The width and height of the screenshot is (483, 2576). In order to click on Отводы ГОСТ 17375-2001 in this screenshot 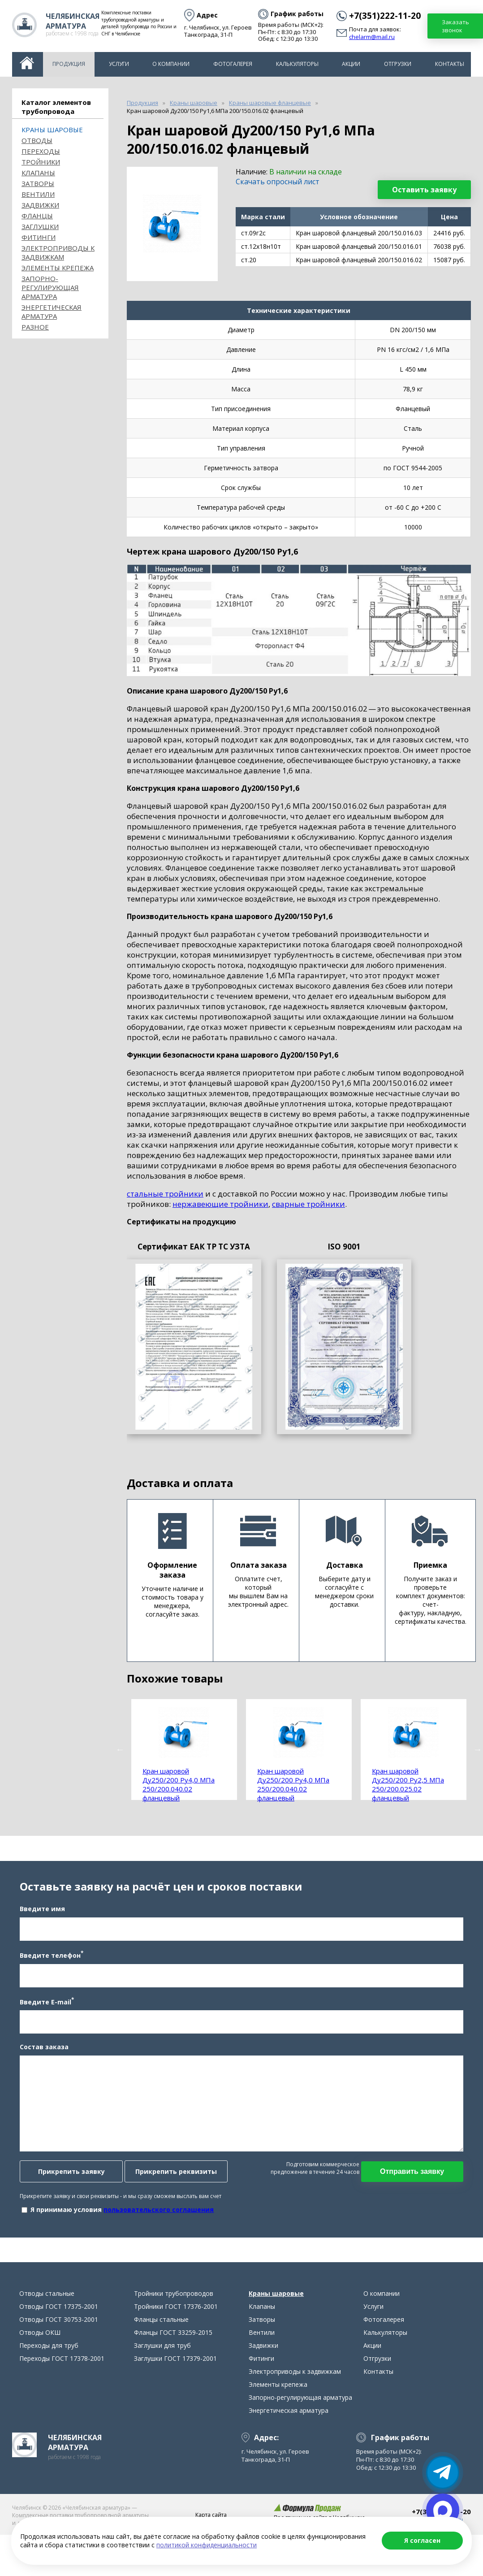, I will do `click(58, 2311)`.